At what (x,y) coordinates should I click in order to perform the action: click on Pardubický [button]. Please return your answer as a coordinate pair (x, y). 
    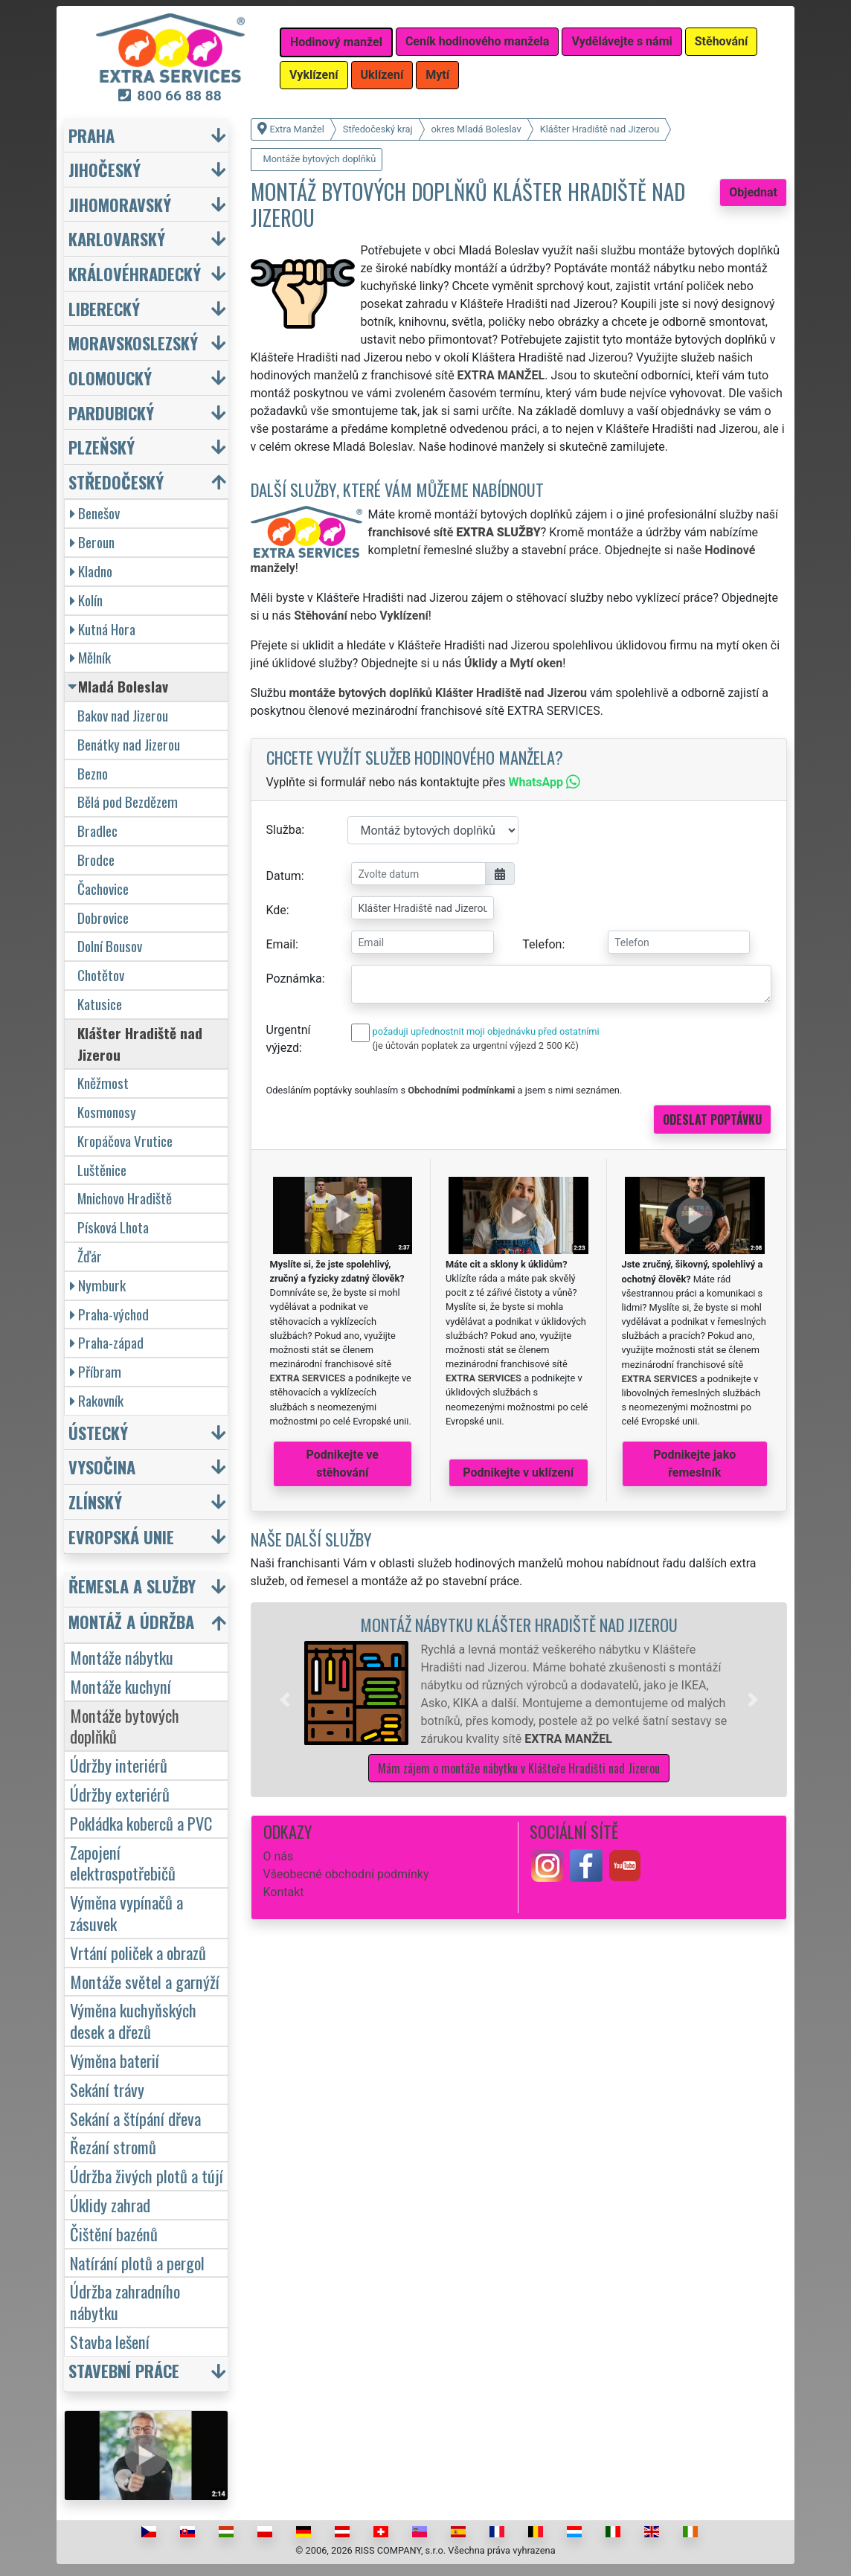
    Looking at the image, I should click on (111, 412).